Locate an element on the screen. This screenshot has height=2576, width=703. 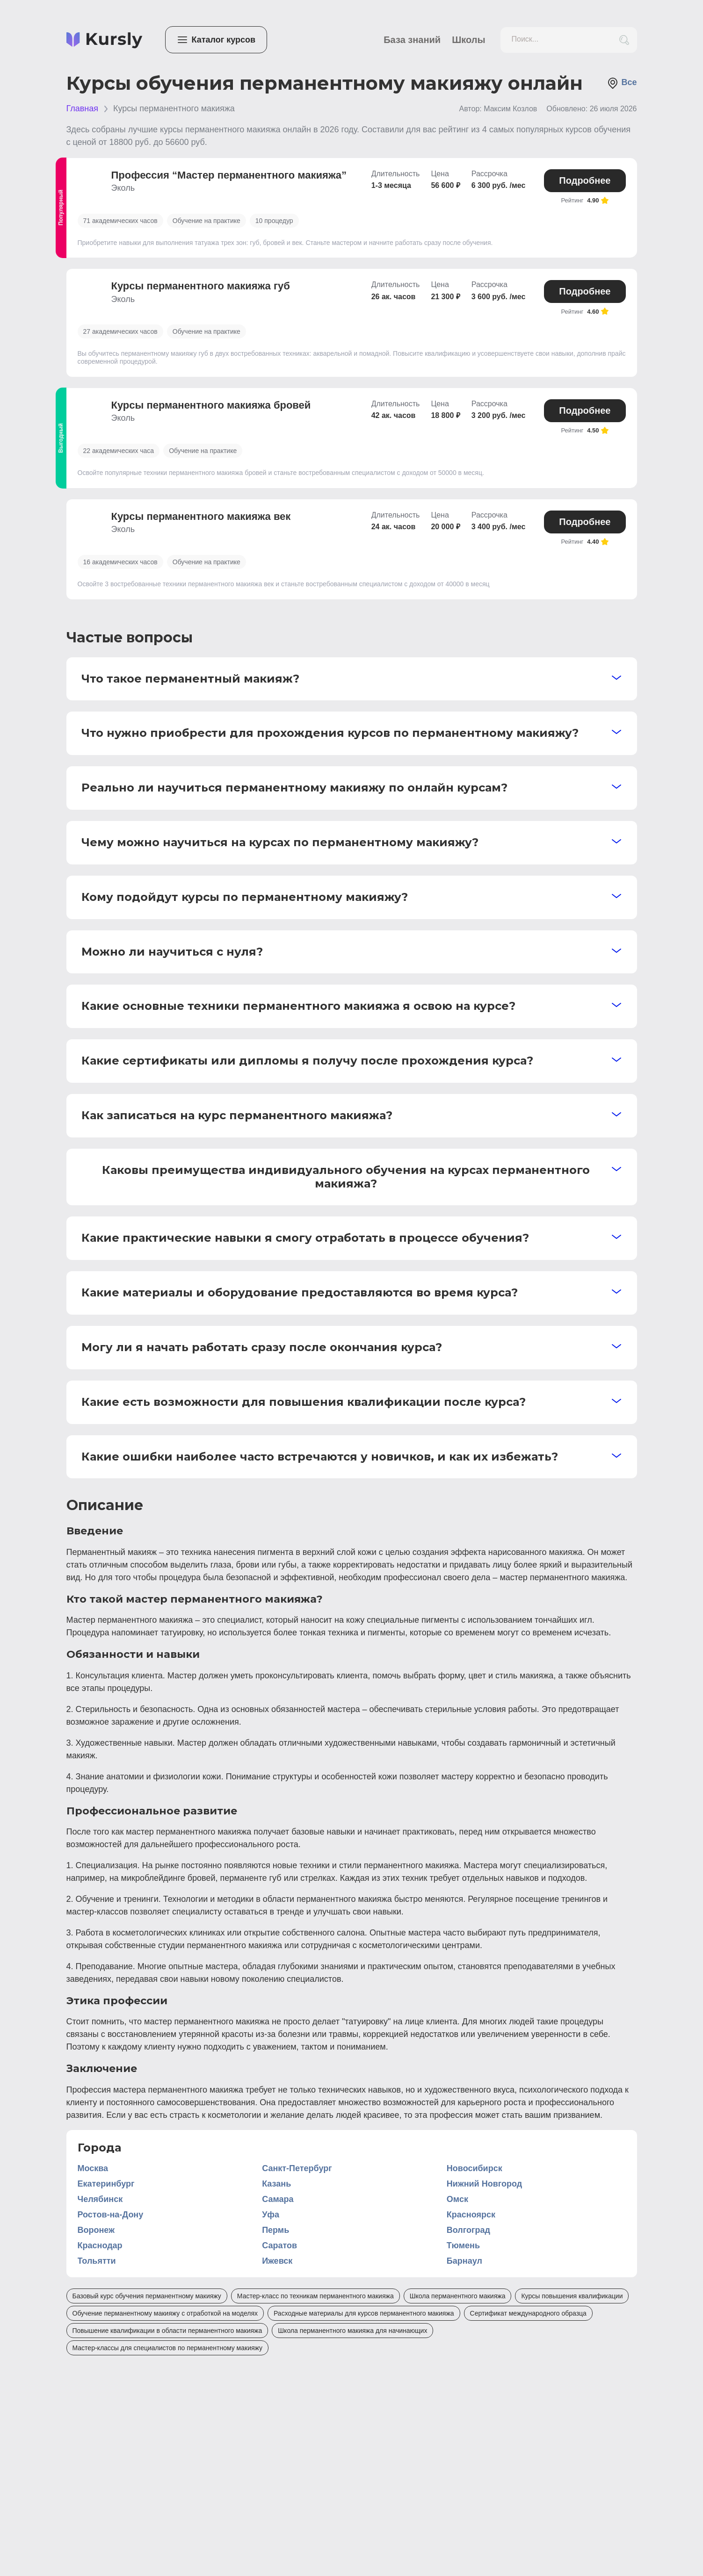
Новосибирск is located at coordinates (474, 2168).